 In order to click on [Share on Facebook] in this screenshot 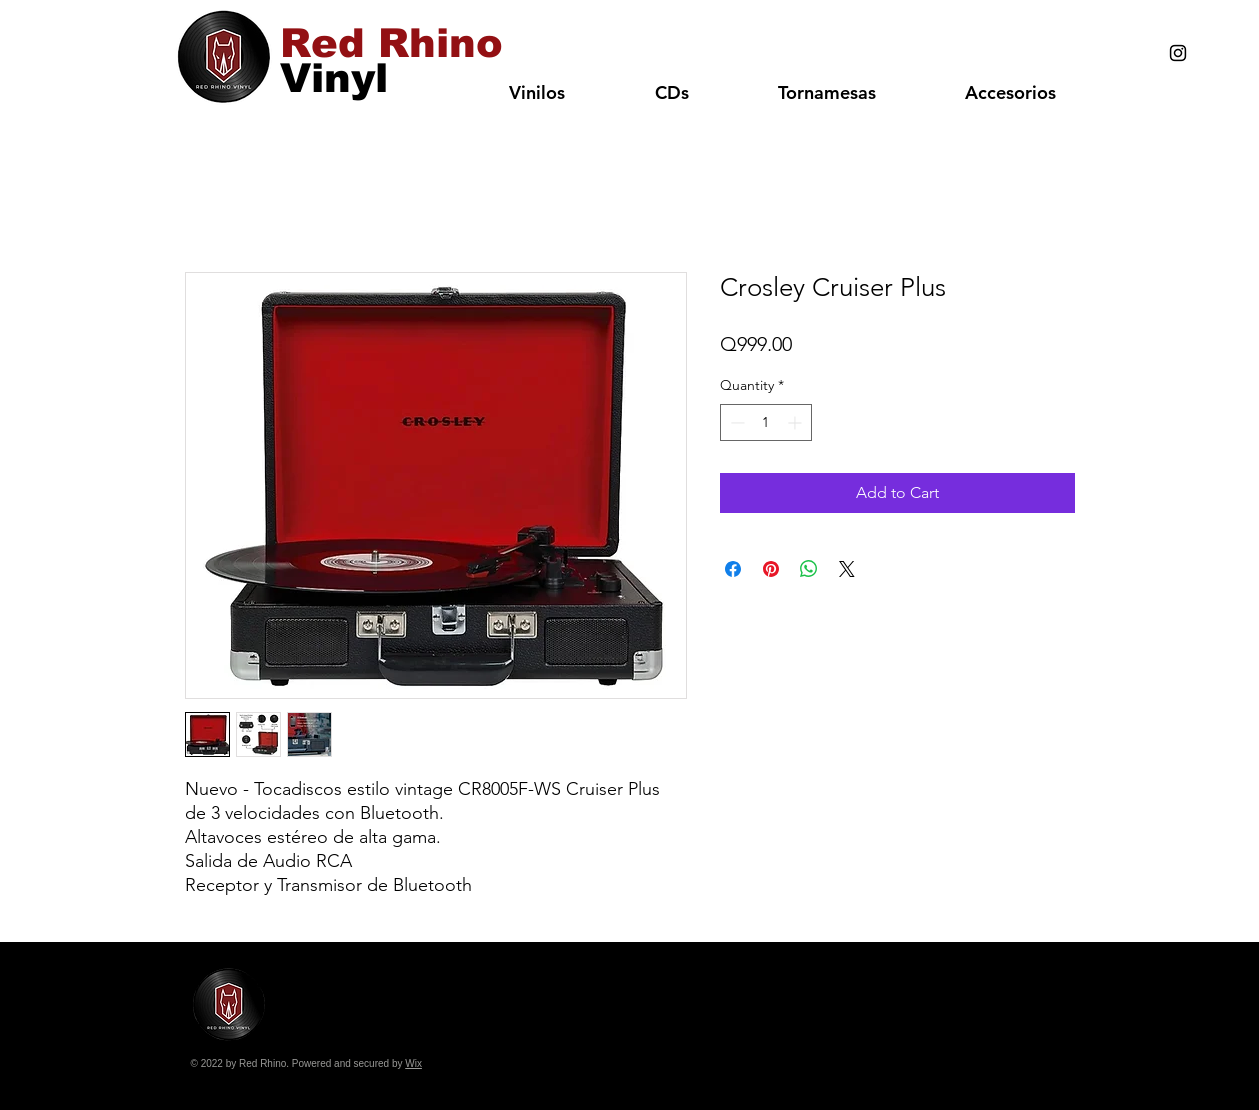, I will do `click(733, 569)`.